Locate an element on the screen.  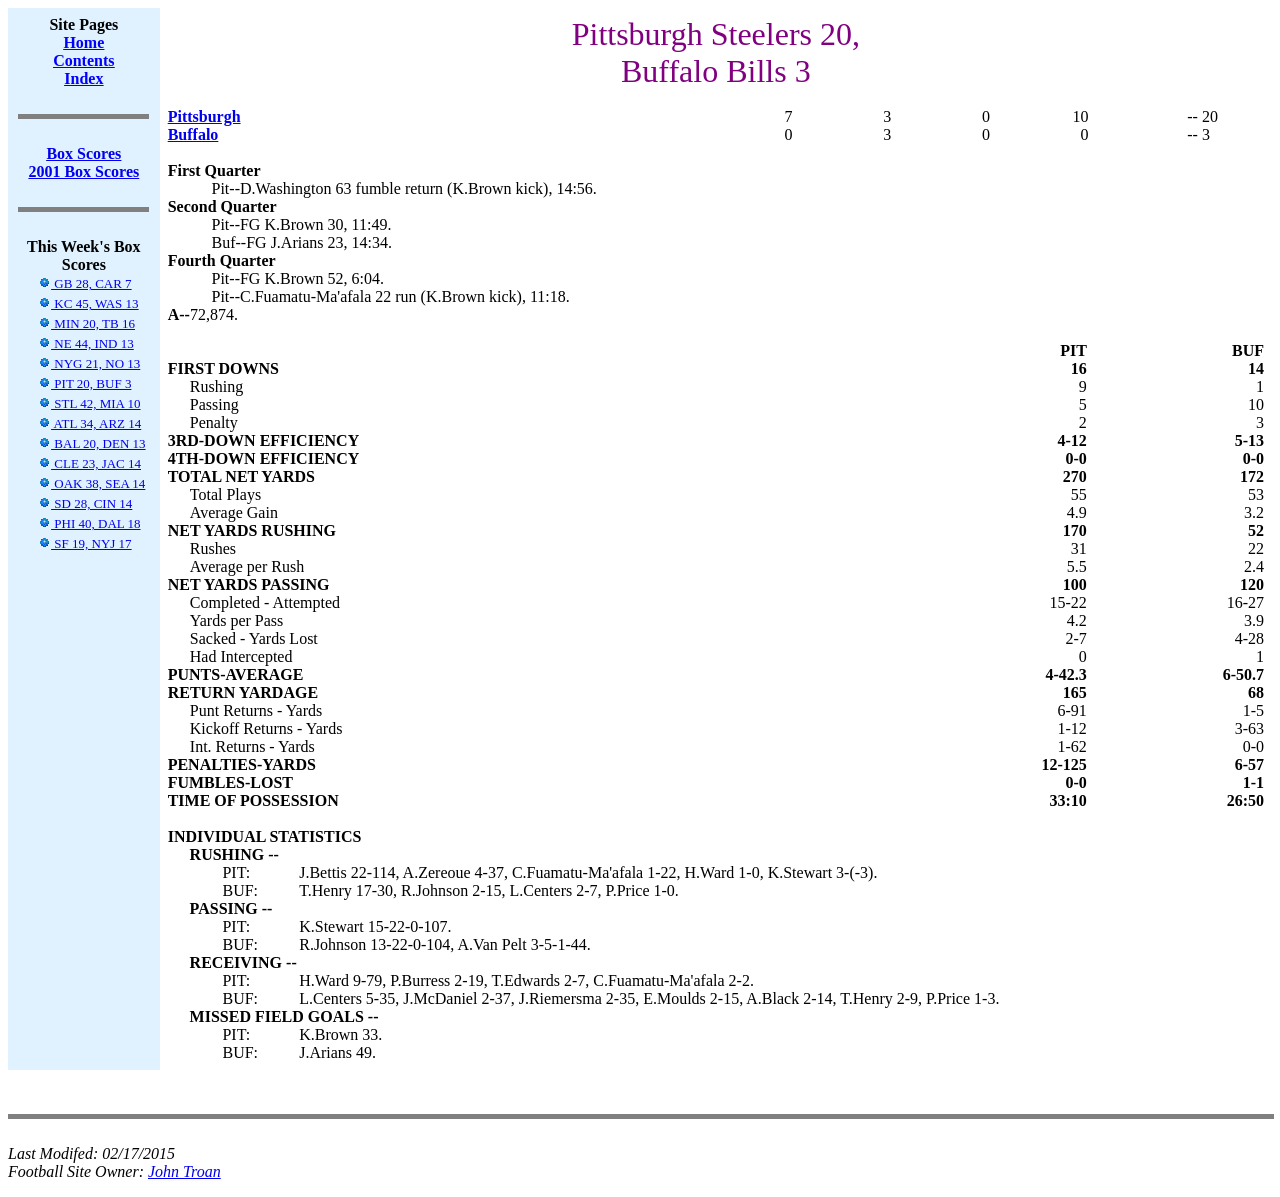
STL 42, MIA 10 is located at coordinates (89, 403).